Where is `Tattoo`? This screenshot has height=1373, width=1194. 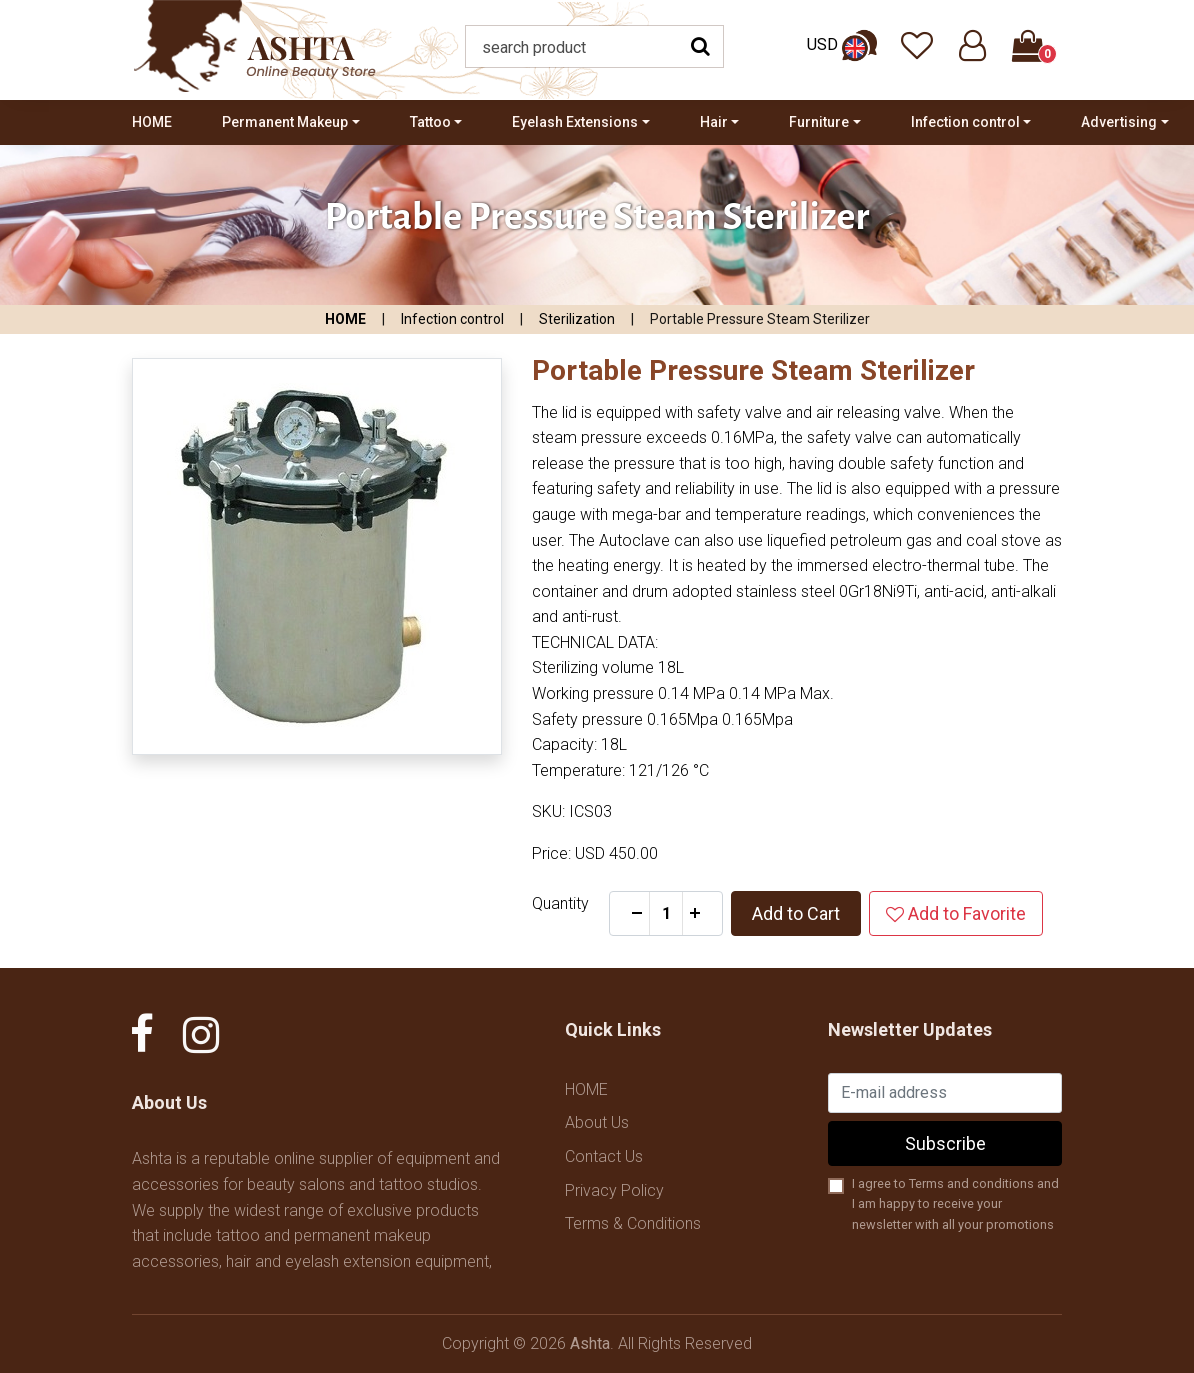 Tattoo is located at coordinates (430, 122).